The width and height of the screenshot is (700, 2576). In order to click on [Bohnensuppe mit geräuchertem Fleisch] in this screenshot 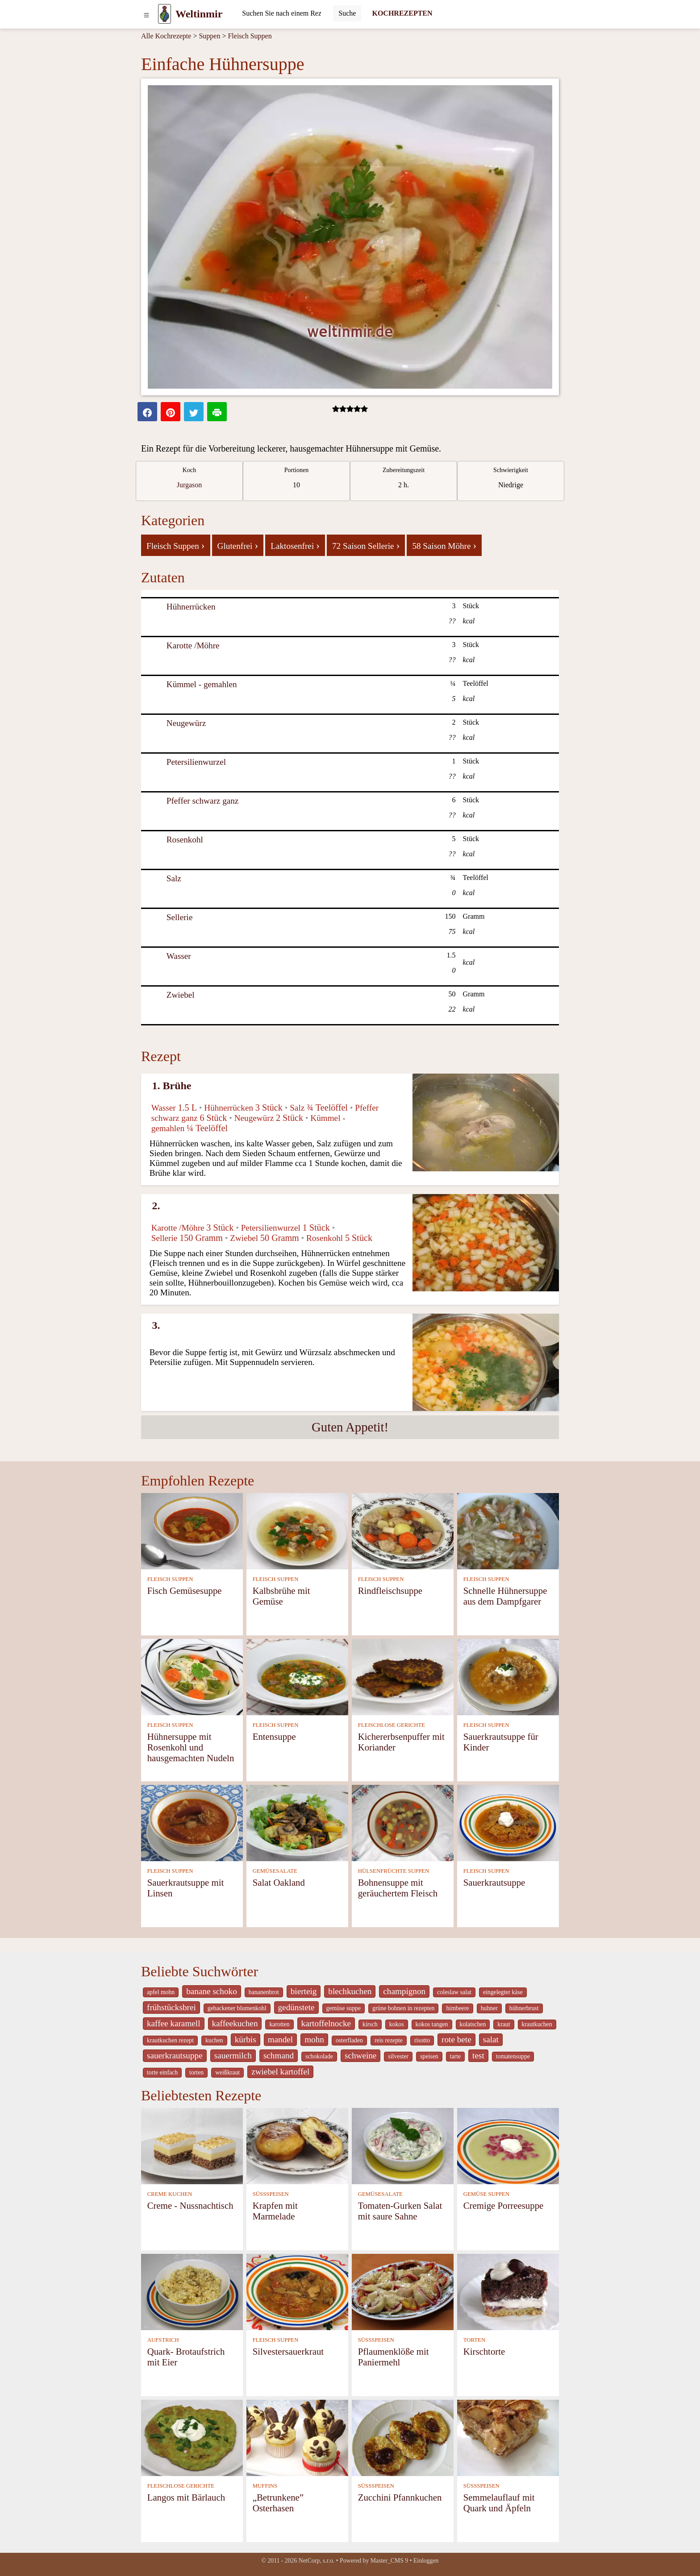, I will do `click(403, 1822)`.